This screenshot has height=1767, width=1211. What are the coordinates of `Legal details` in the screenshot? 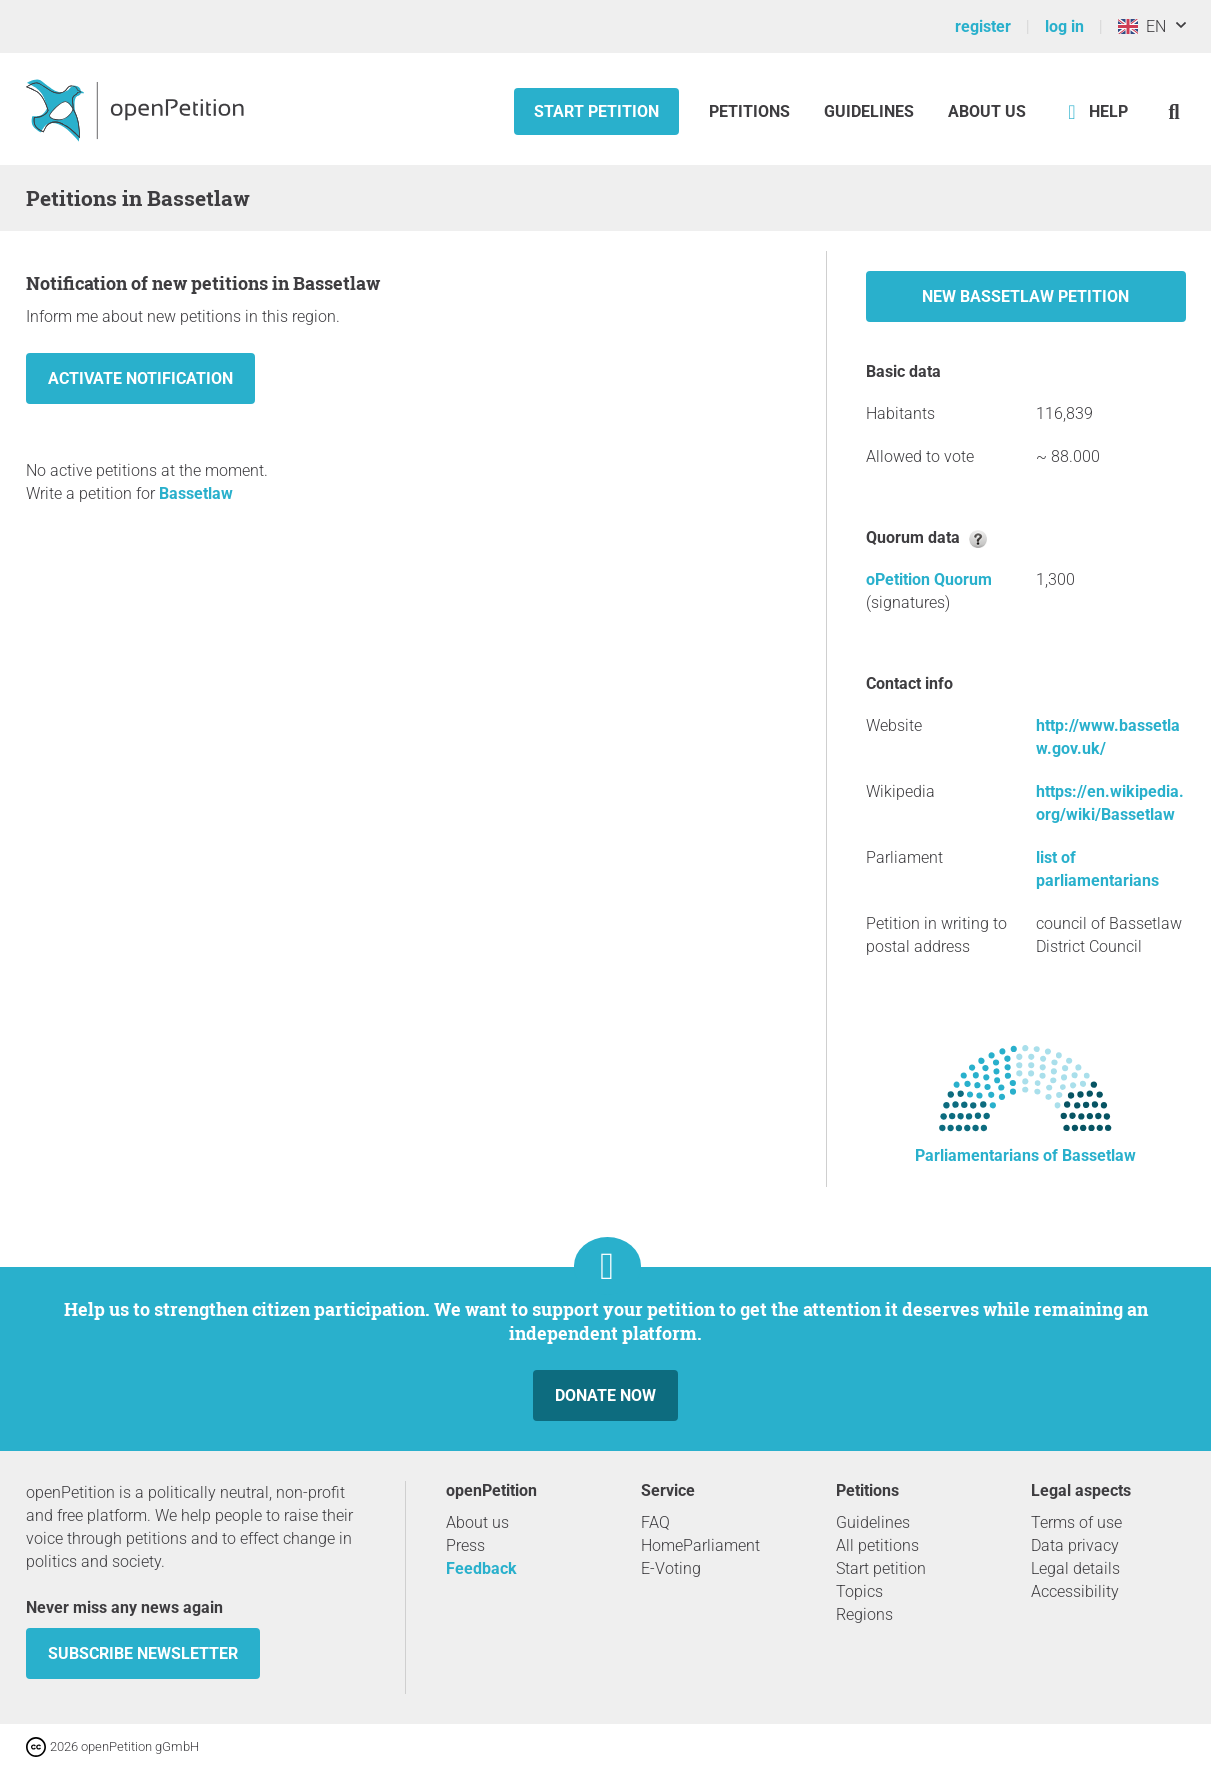 It's located at (1075, 1568).